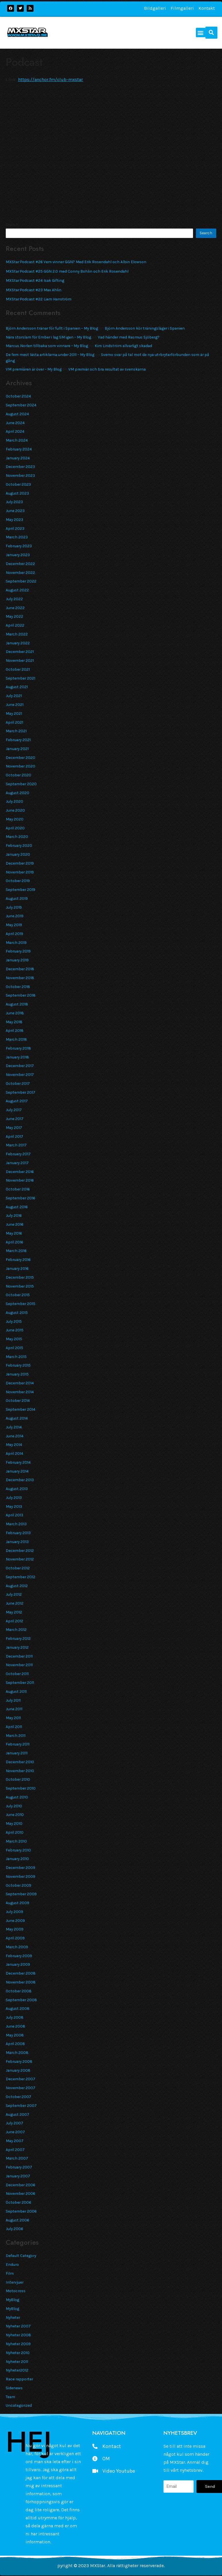 This screenshot has height=2576, width=222. Describe the element at coordinates (12, 2299) in the screenshot. I see `MyBlog` at that location.